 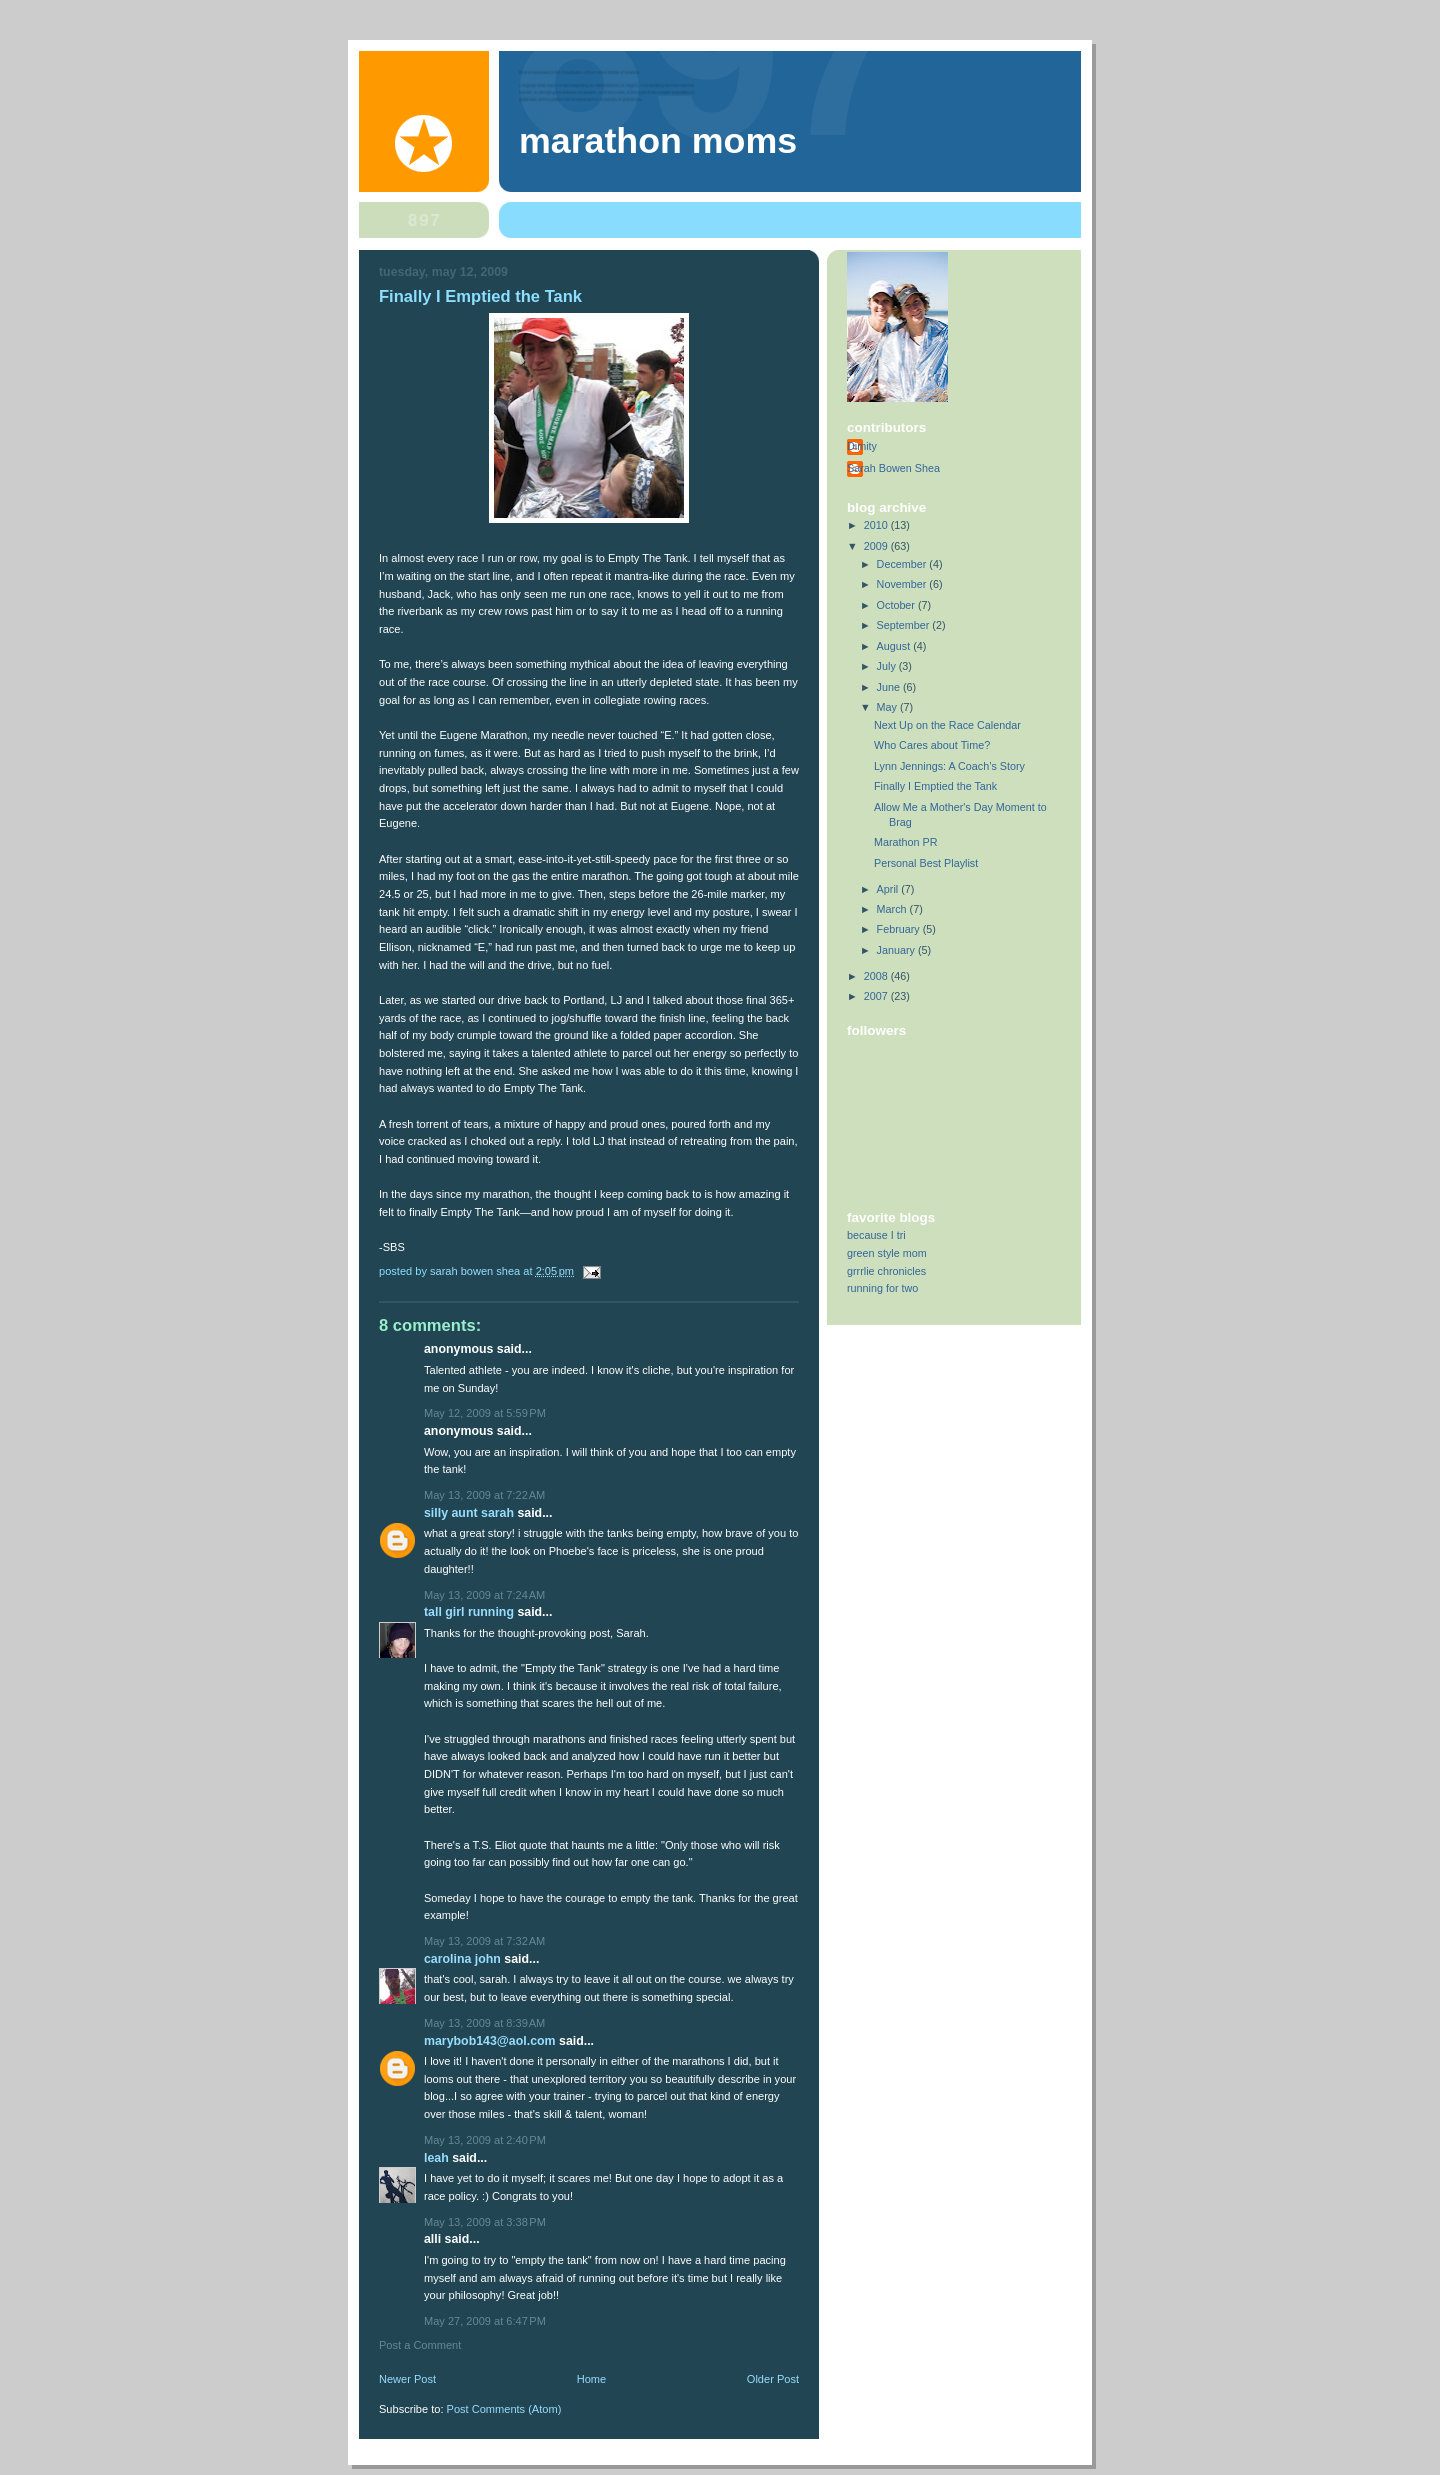 I want to click on October, so click(x=897, y=605).